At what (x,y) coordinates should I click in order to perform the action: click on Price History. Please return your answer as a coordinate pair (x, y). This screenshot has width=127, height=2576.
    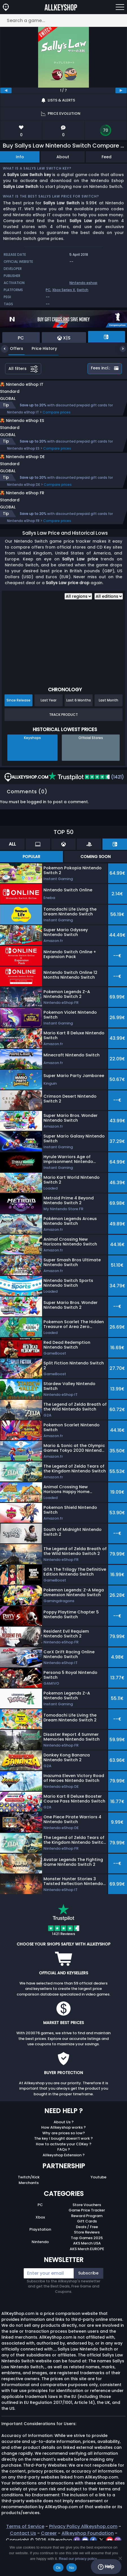
    Looking at the image, I should click on (40, 348).